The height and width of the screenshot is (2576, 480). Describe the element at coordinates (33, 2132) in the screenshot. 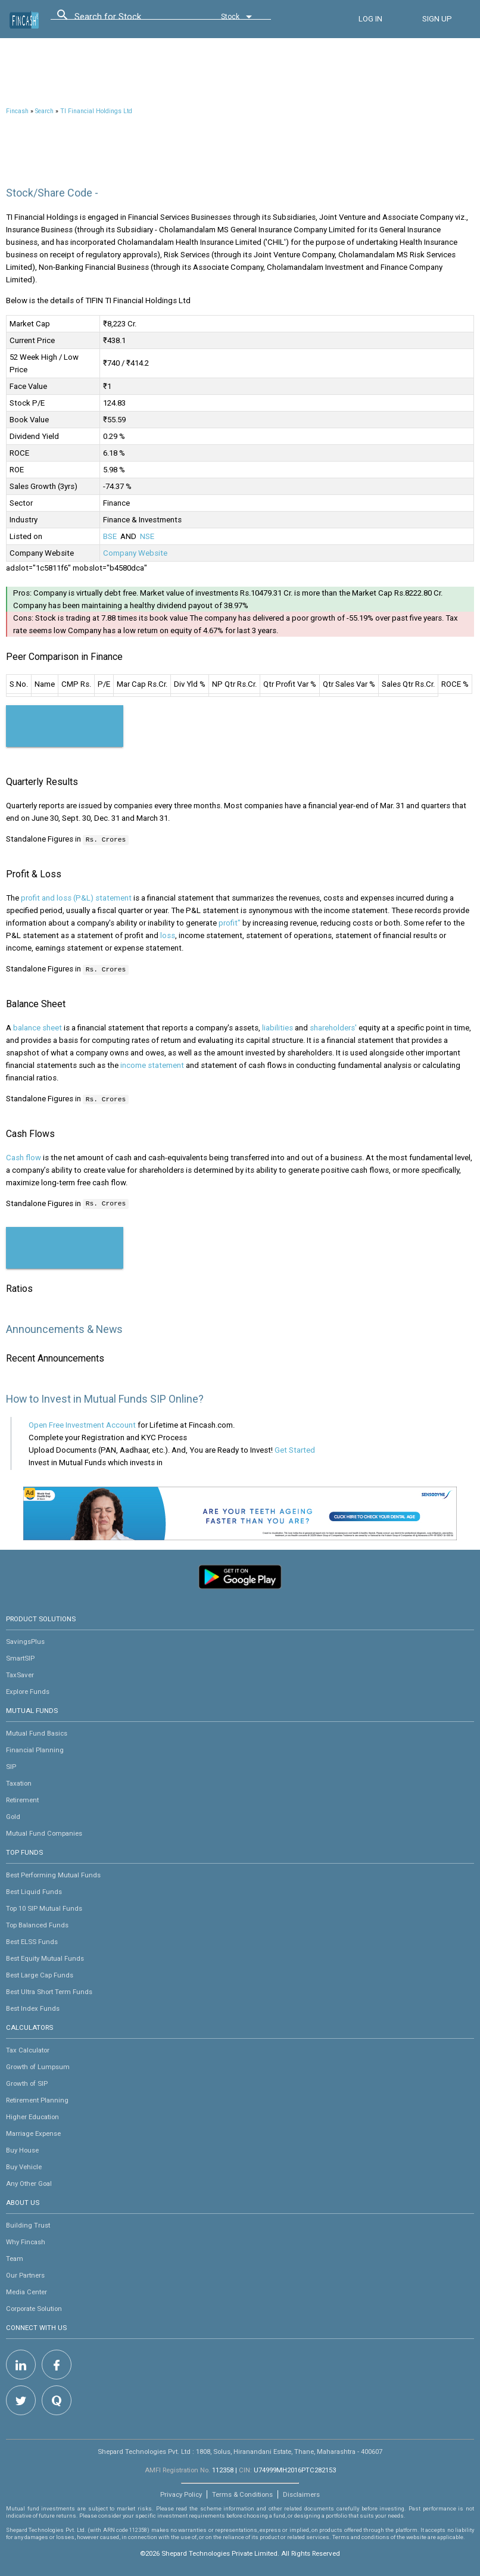

I see `Marriage Expense` at that location.